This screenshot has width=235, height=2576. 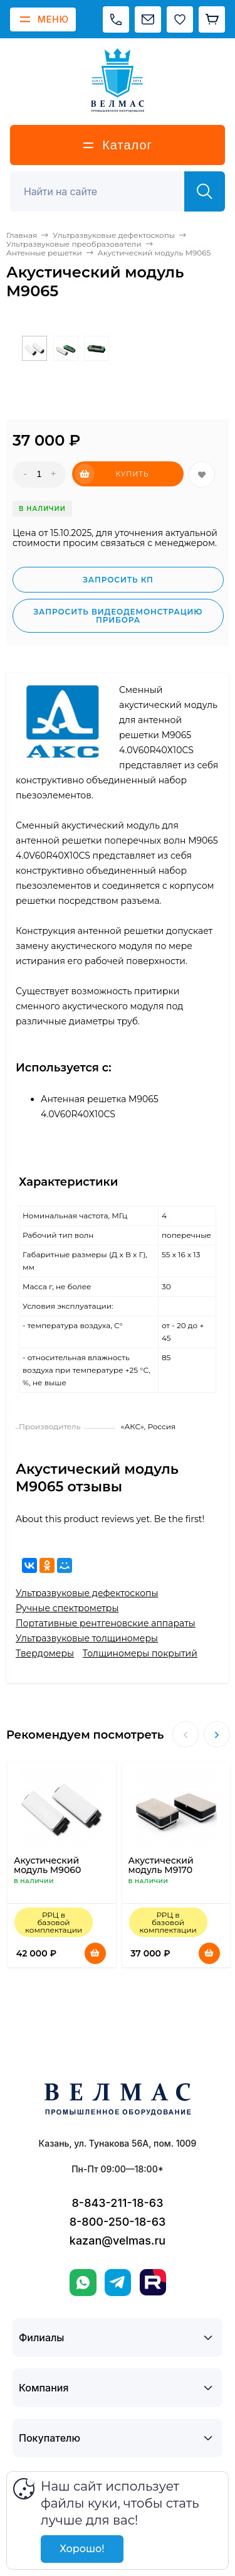 What do you see at coordinates (87, 1638) in the screenshot?
I see `Ультразвуковые толщиномеры` at bounding box center [87, 1638].